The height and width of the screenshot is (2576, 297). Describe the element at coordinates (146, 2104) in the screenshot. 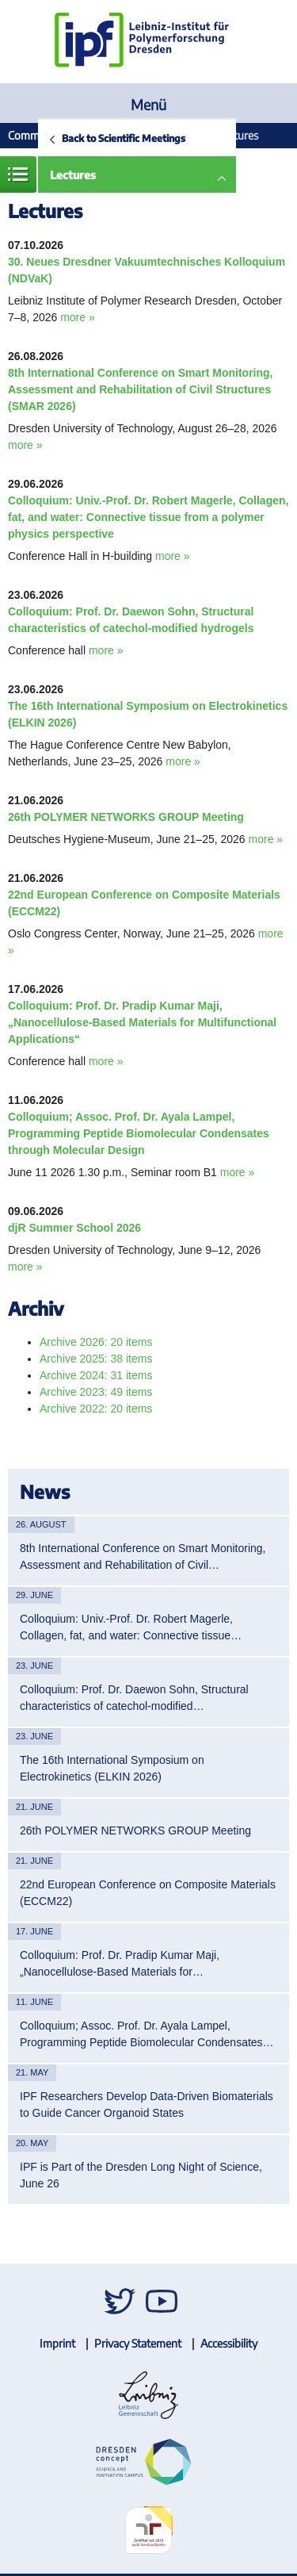

I see `IPF Researchers Develop Data-Driven Biomaterials to Guide Cancer Organoid States` at that location.